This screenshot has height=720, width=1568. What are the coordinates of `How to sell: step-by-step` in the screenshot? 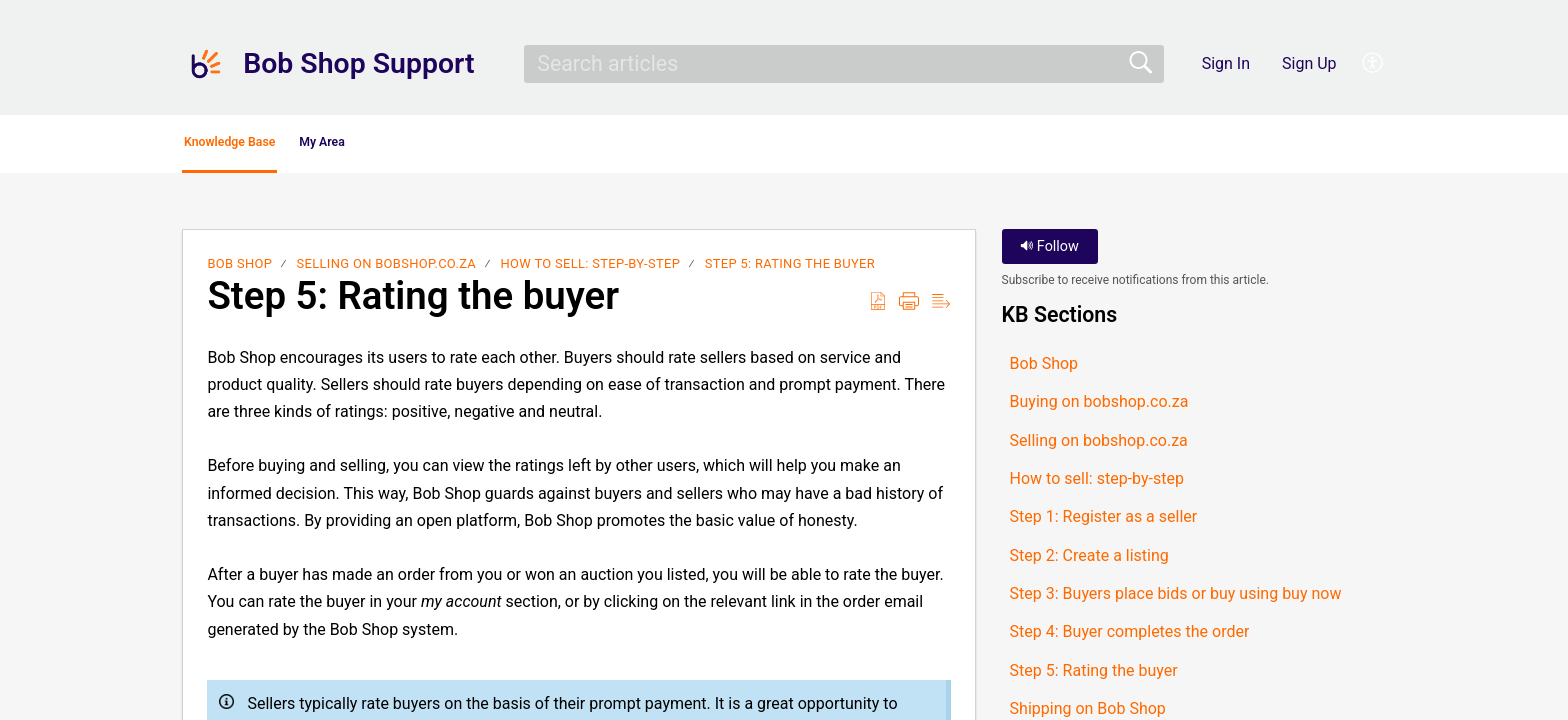 It's located at (591, 269).